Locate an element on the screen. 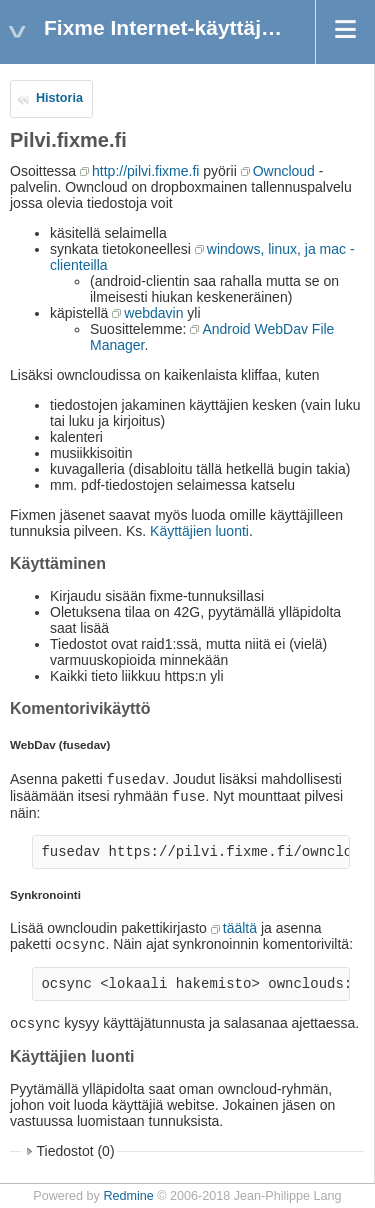 The image size is (375, 1208). Redmine is located at coordinates (128, 1196).